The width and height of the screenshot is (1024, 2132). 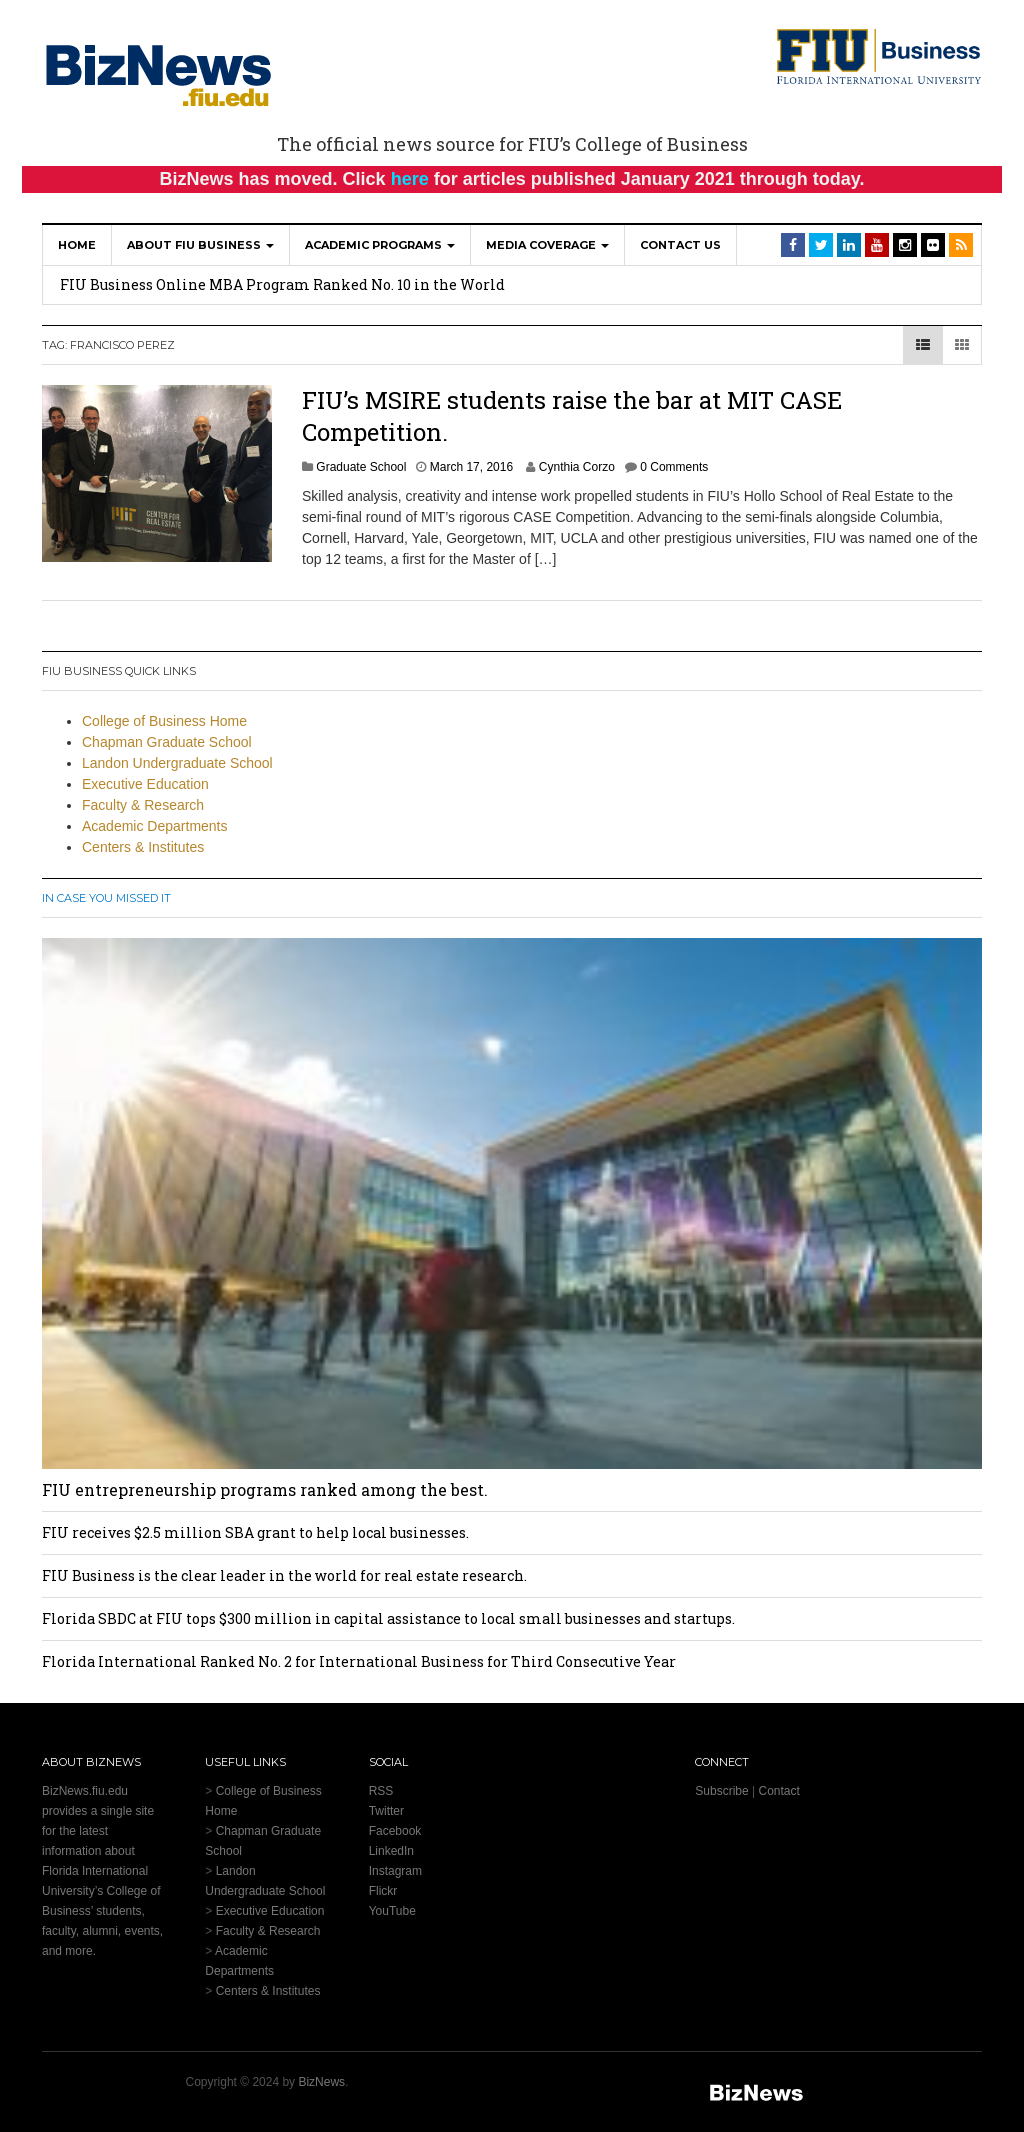 I want to click on Faculty & Research, so click(x=143, y=805).